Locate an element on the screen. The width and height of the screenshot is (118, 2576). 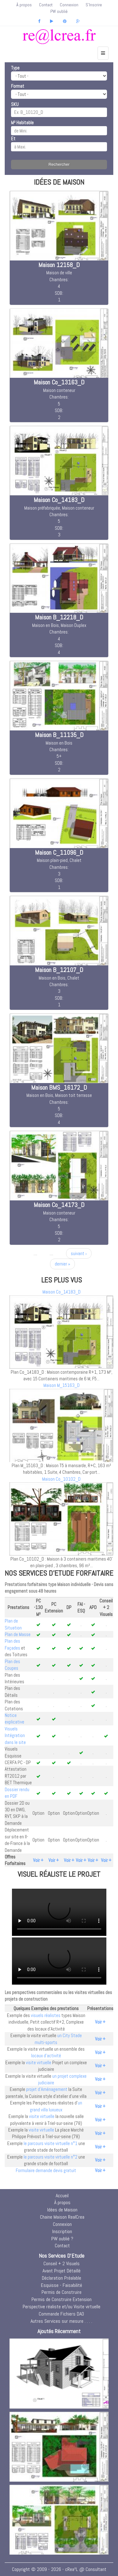
Plan de Masse is located at coordinates (18, 1634).